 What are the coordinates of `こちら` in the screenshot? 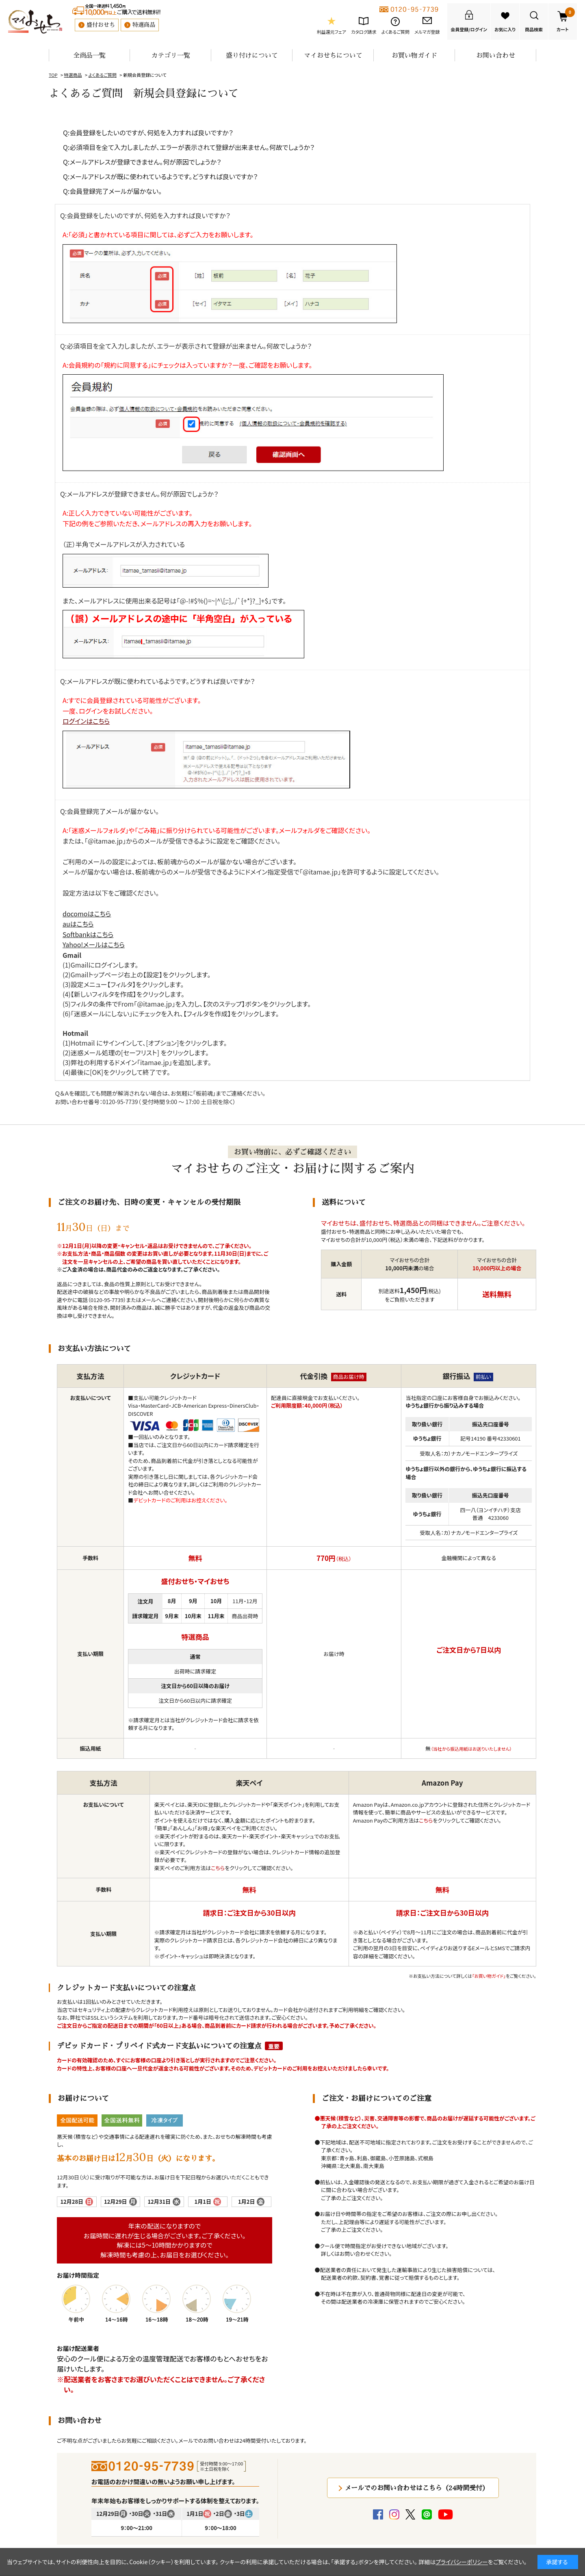 It's located at (218, 1868).